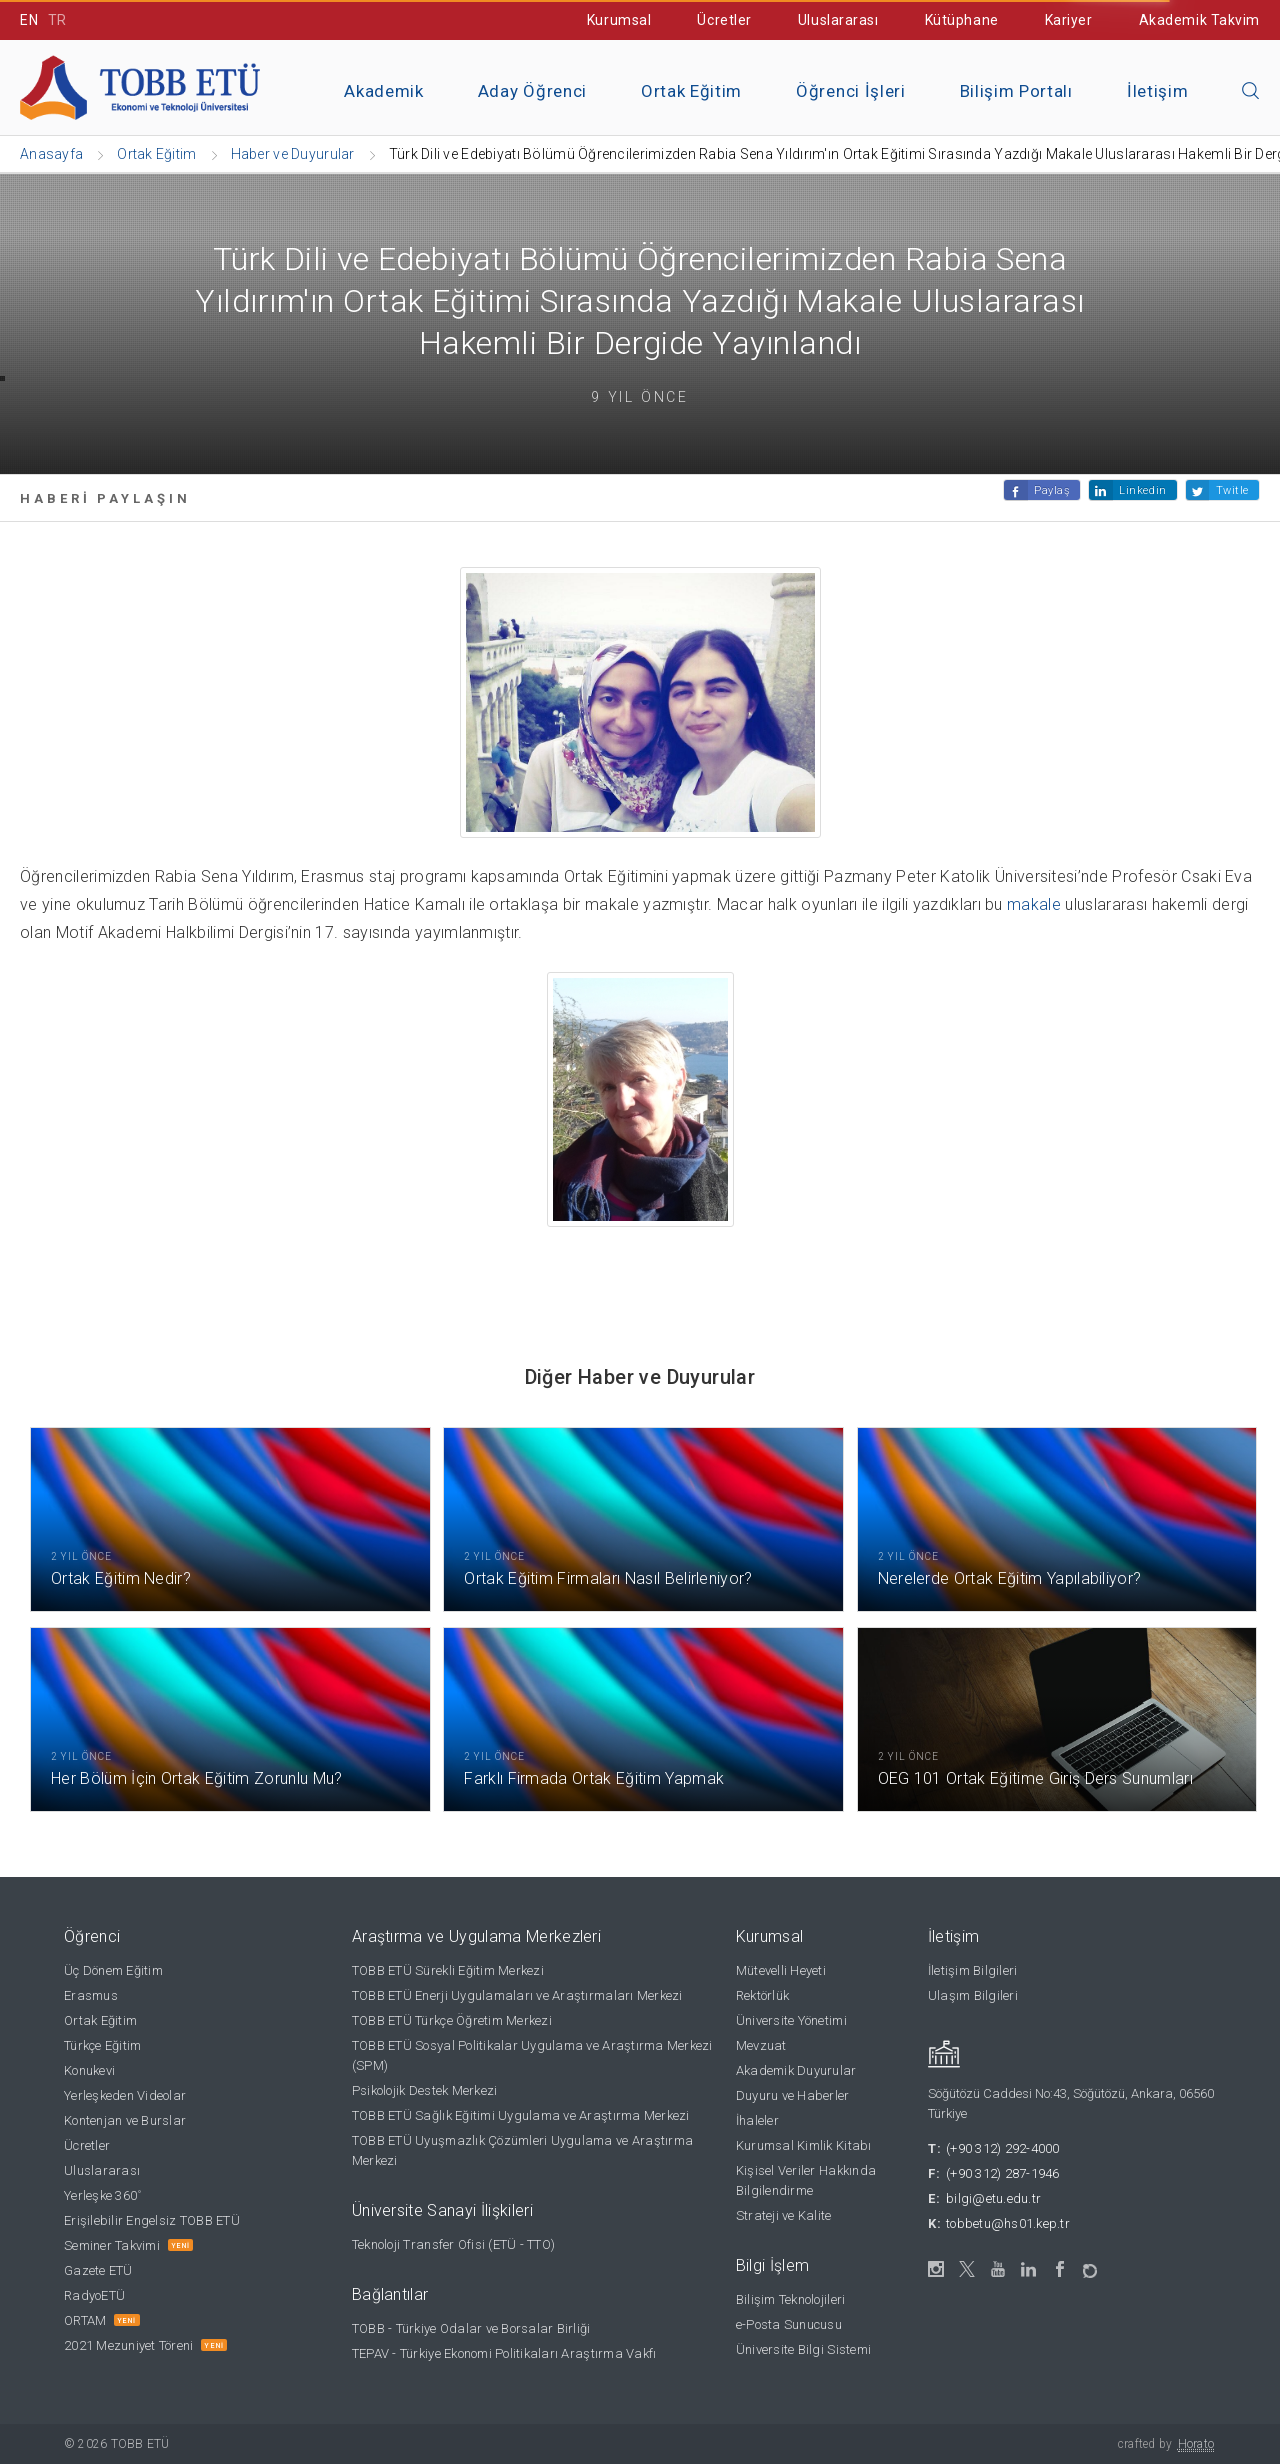 This screenshot has width=1280, height=2464. Describe the element at coordinates (383, 91) in the screenshot. I see `Akademik` at that location.